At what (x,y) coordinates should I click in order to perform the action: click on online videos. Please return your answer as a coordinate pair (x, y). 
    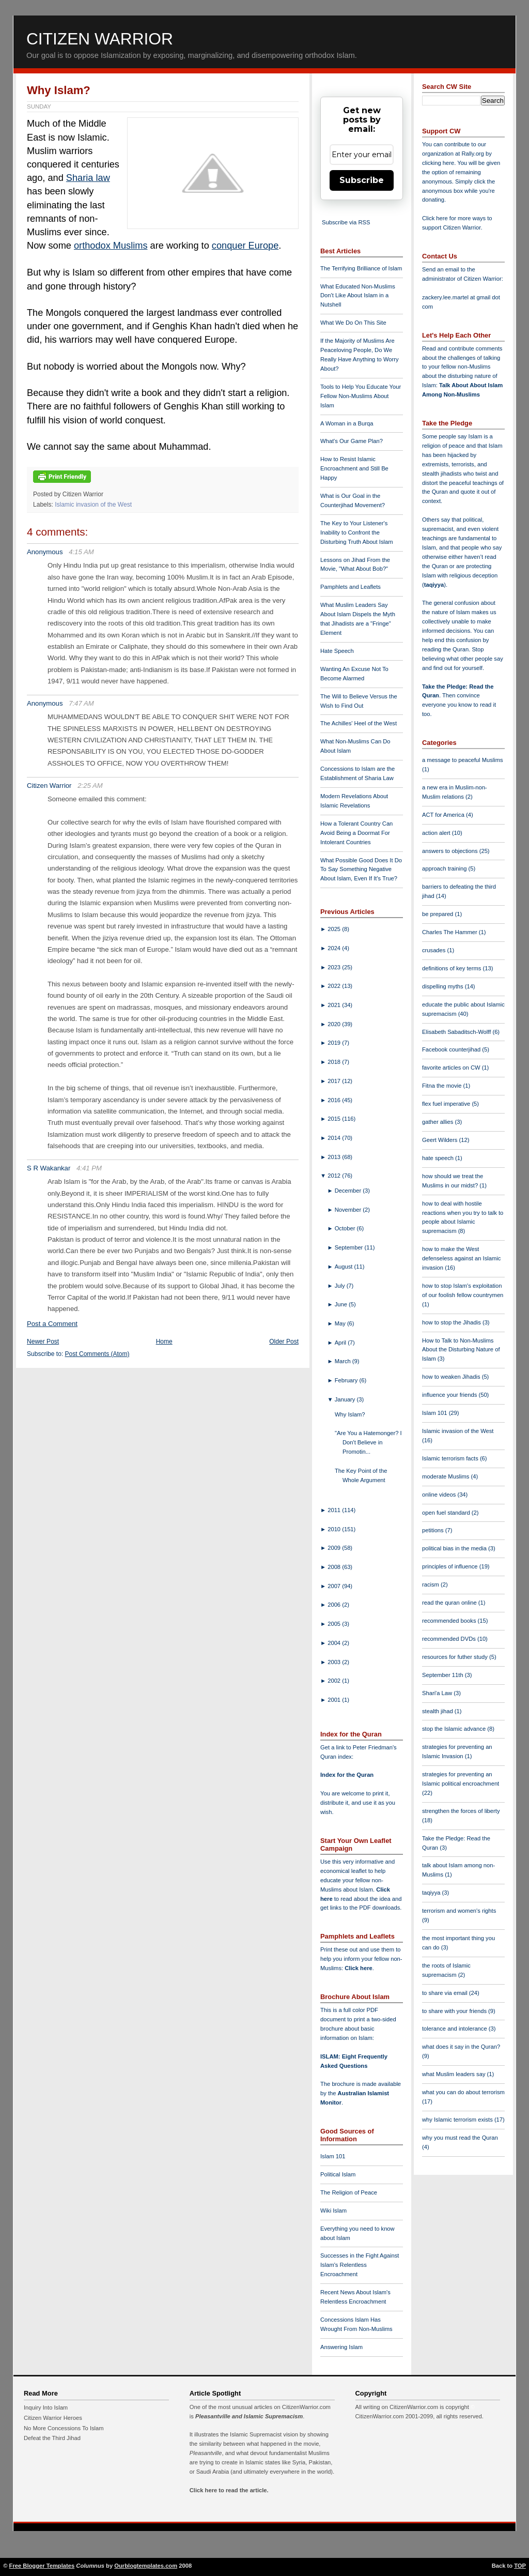
    Looking at the image, I should click on (439, 1494).